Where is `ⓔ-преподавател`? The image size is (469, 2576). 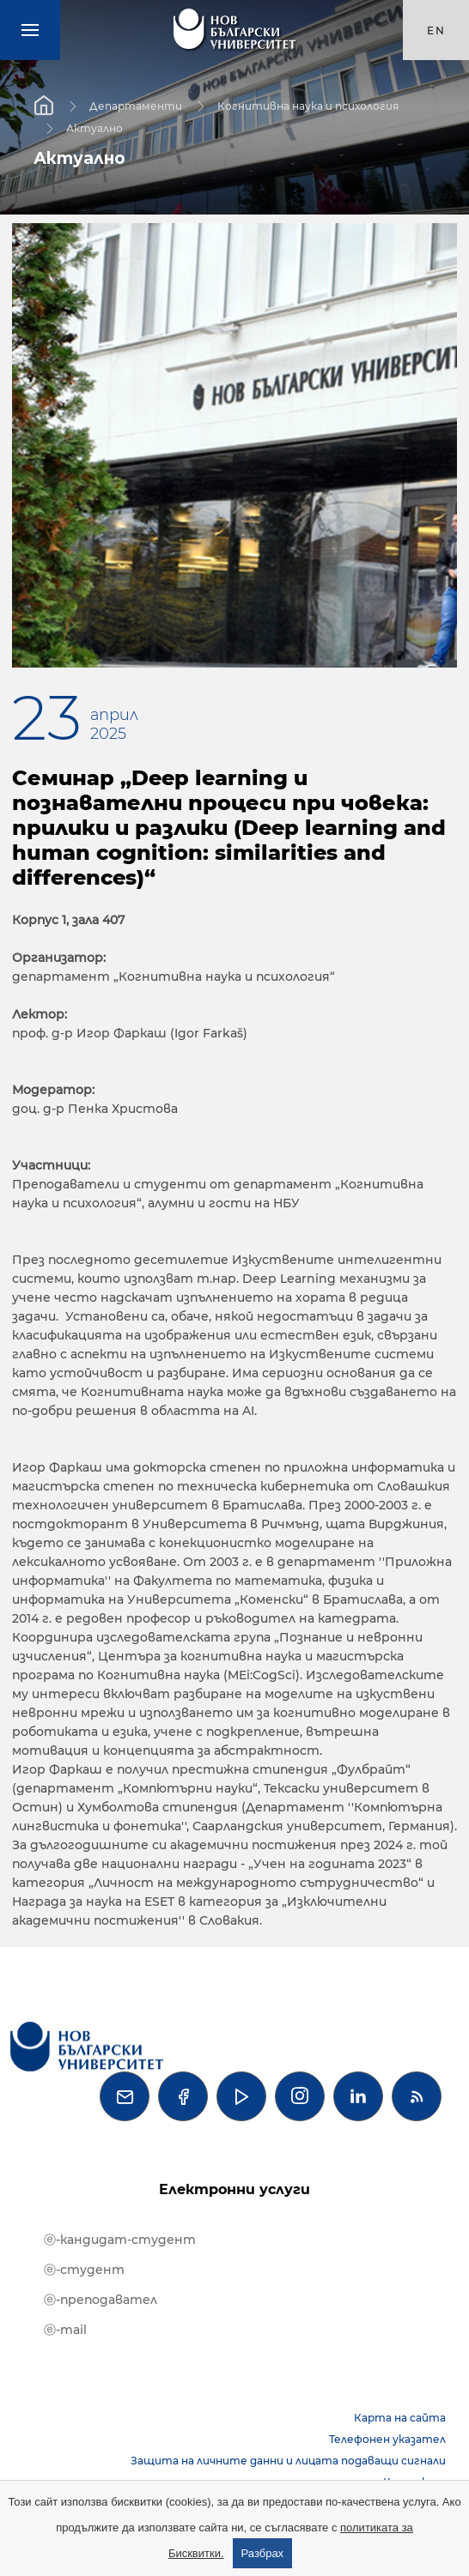
ⓔ-преподавател is located at coordinates (100, 2299).